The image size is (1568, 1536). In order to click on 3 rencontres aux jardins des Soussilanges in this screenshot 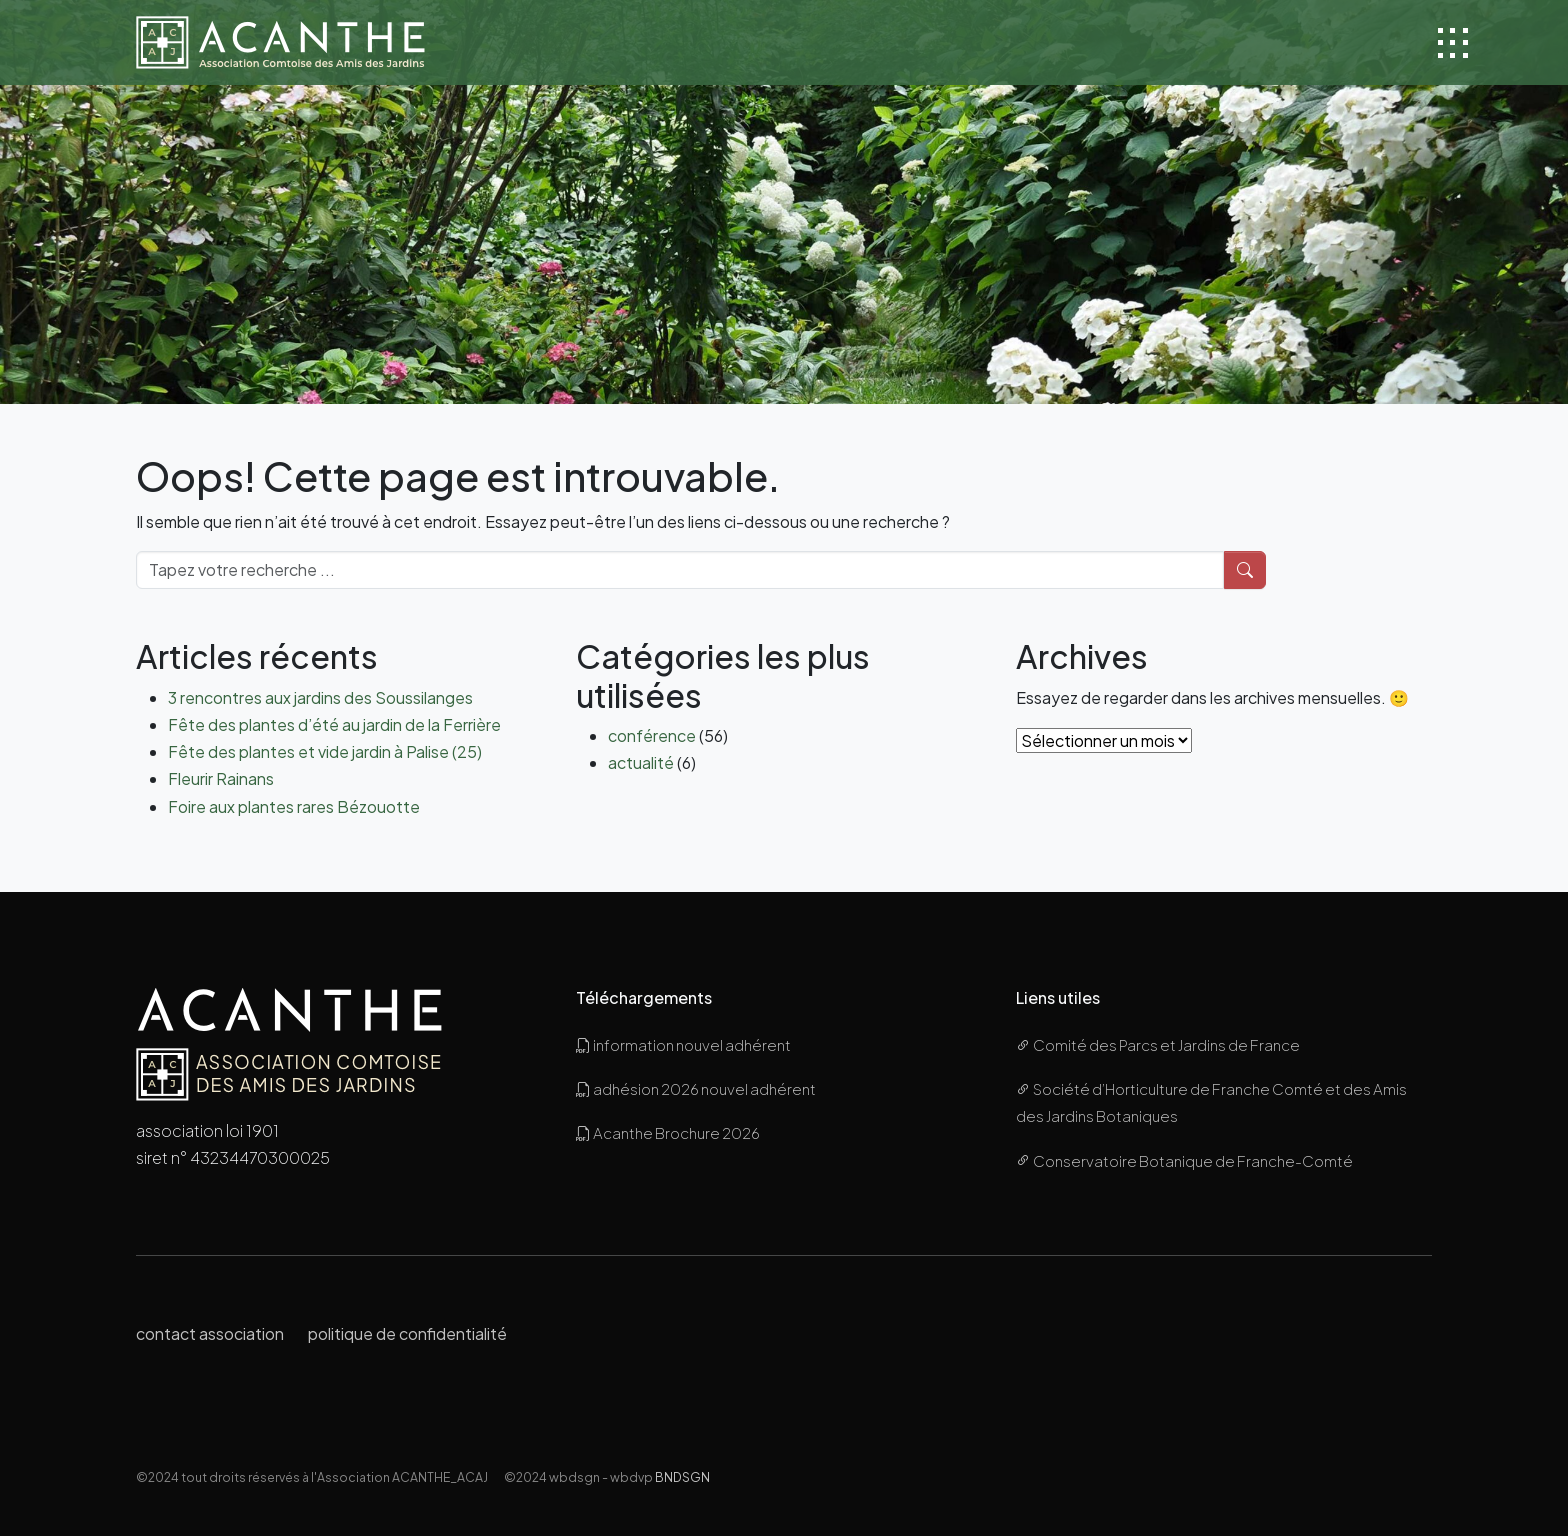, I will do `click(320, 697)`.